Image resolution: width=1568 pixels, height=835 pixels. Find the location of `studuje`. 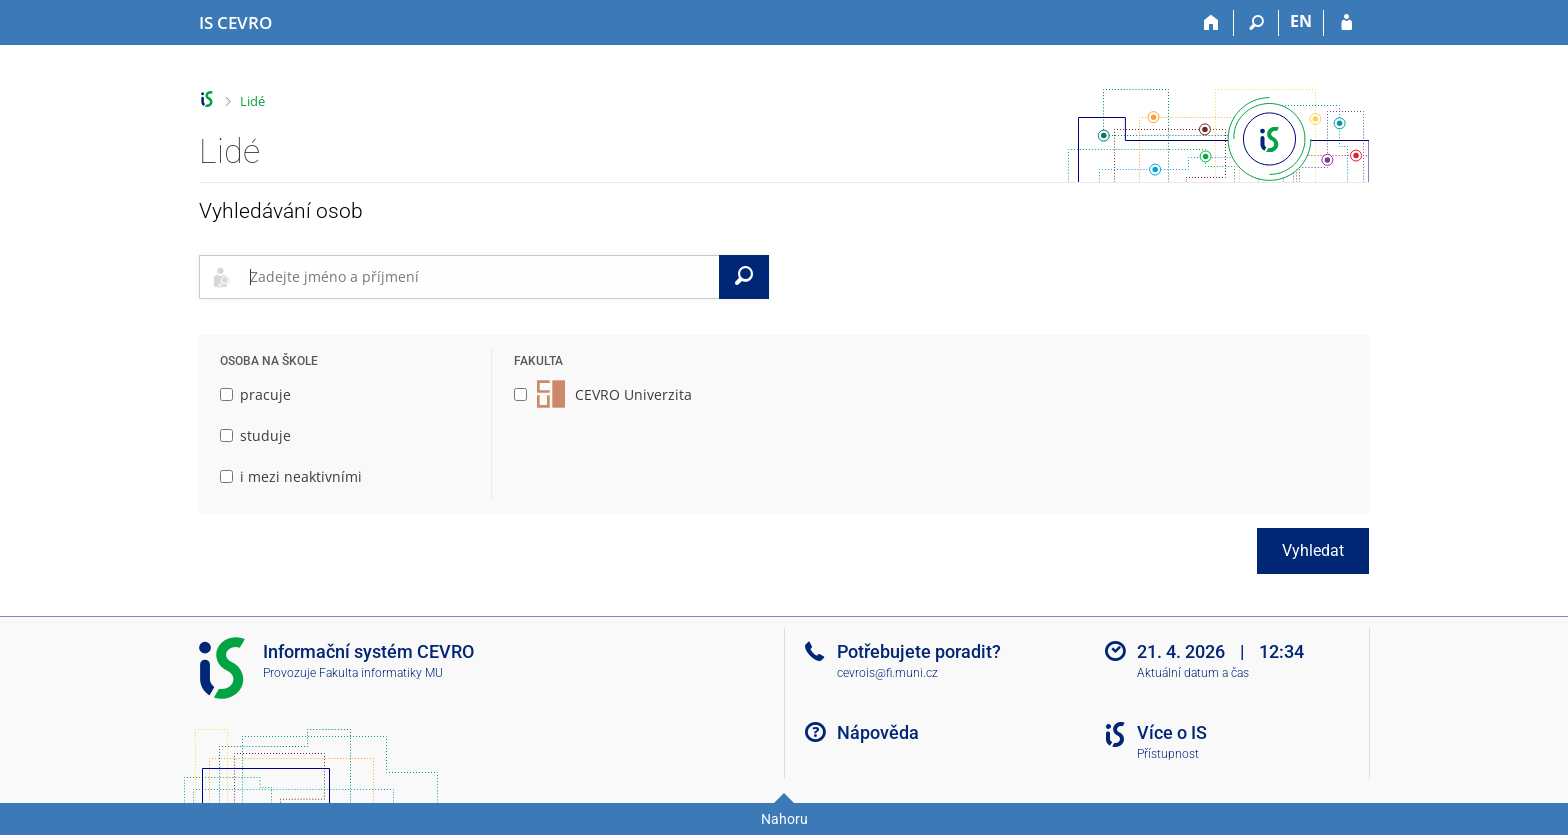

studuje is located at coordinates (255, 435).